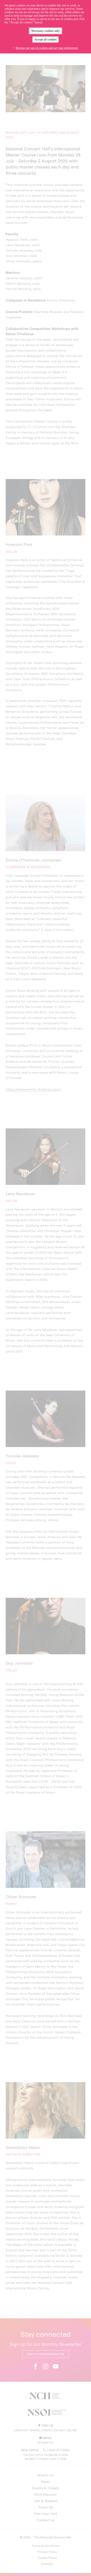  What do you see at coordinates (47, 48) in the screenshot?
I see `Review our use of cookies and set your preferences [button]` at bounding box center [47, 48].